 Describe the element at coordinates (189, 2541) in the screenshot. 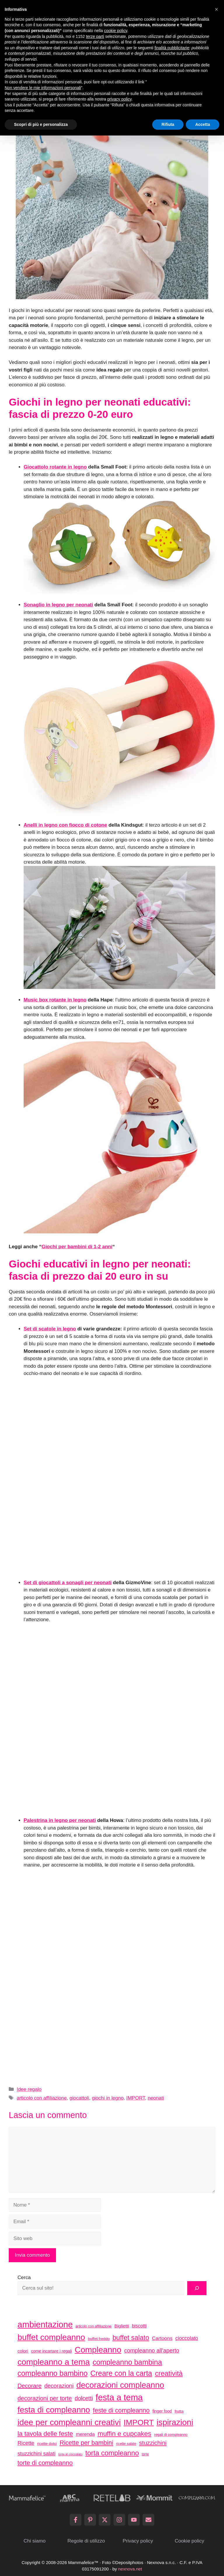

I see `Cookie policy` at that location.